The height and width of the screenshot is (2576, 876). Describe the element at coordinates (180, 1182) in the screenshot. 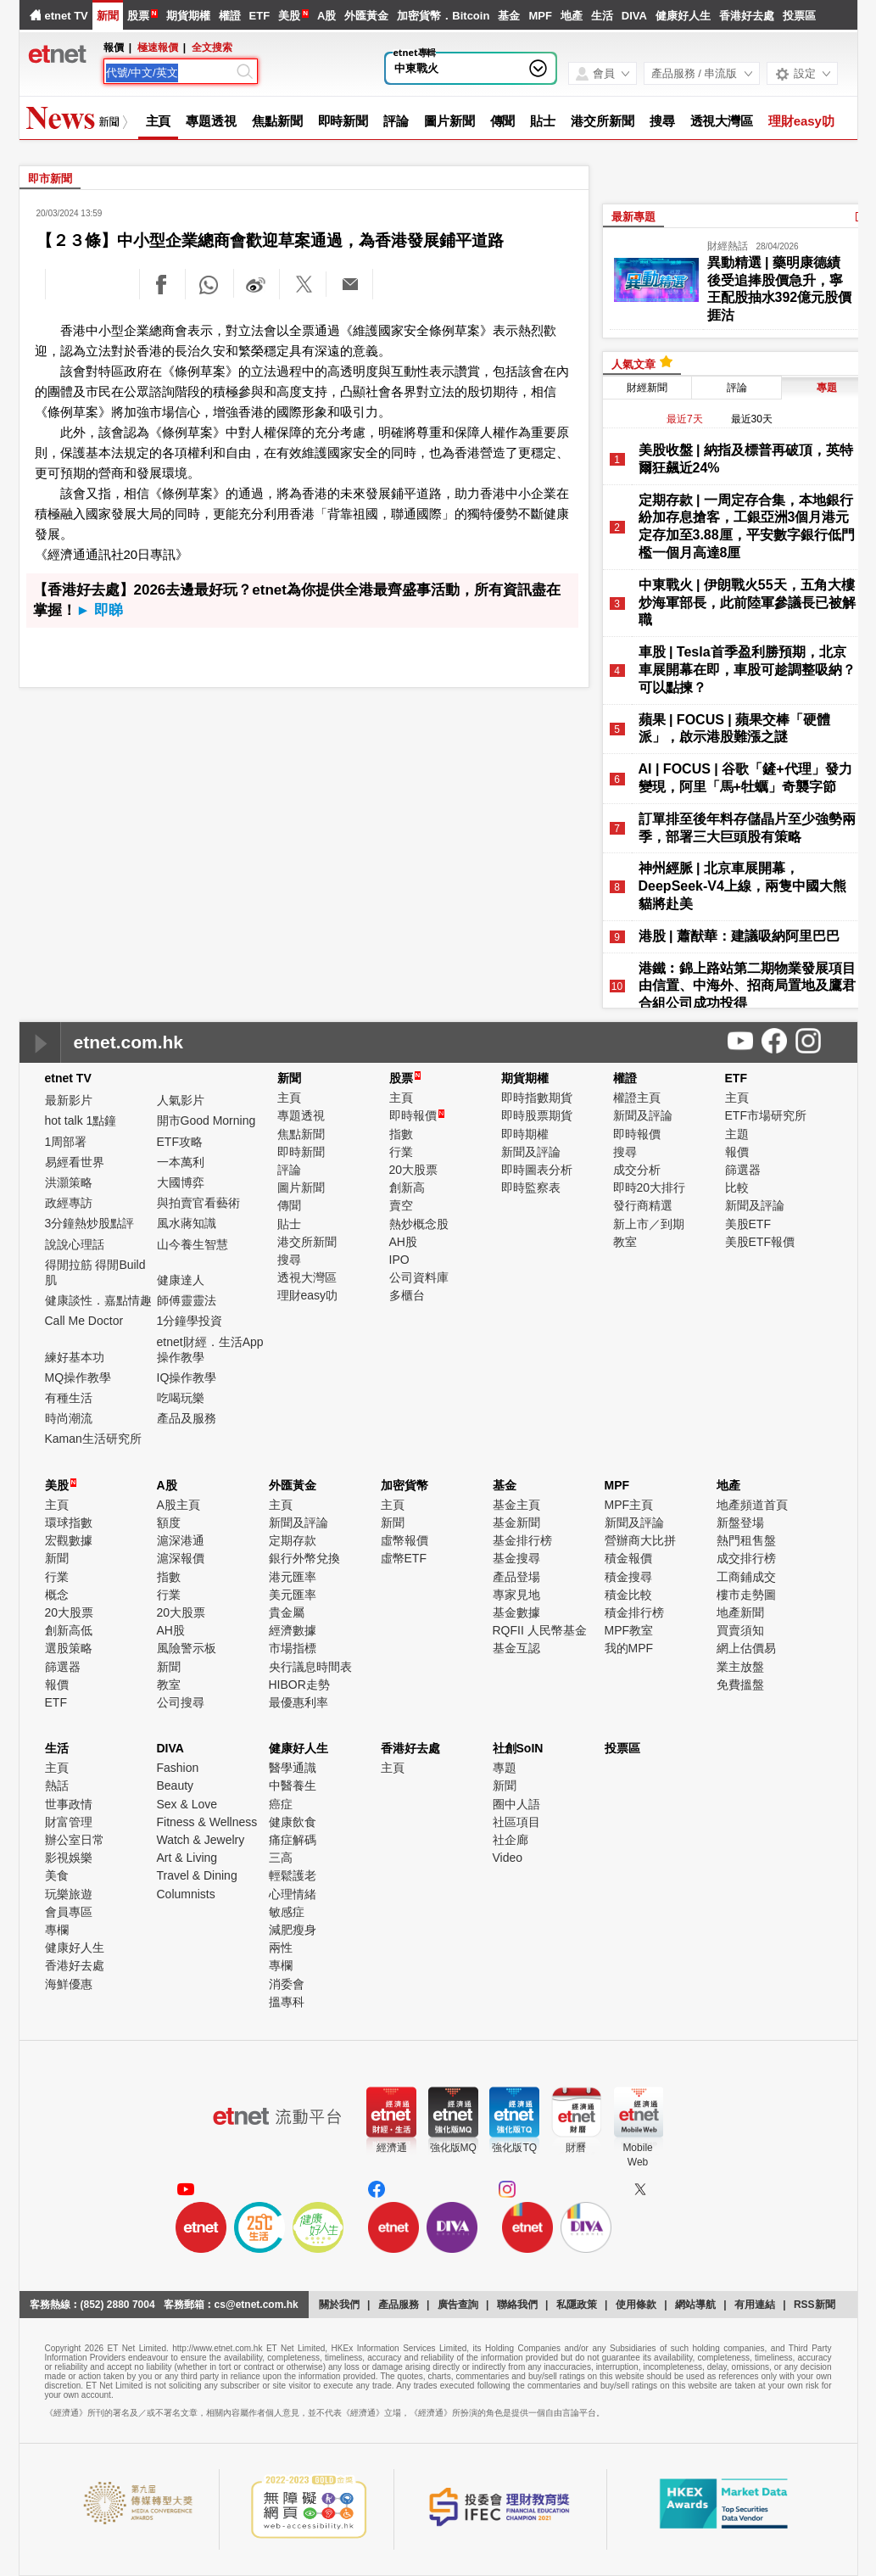

I see `大國博弈` at that location.